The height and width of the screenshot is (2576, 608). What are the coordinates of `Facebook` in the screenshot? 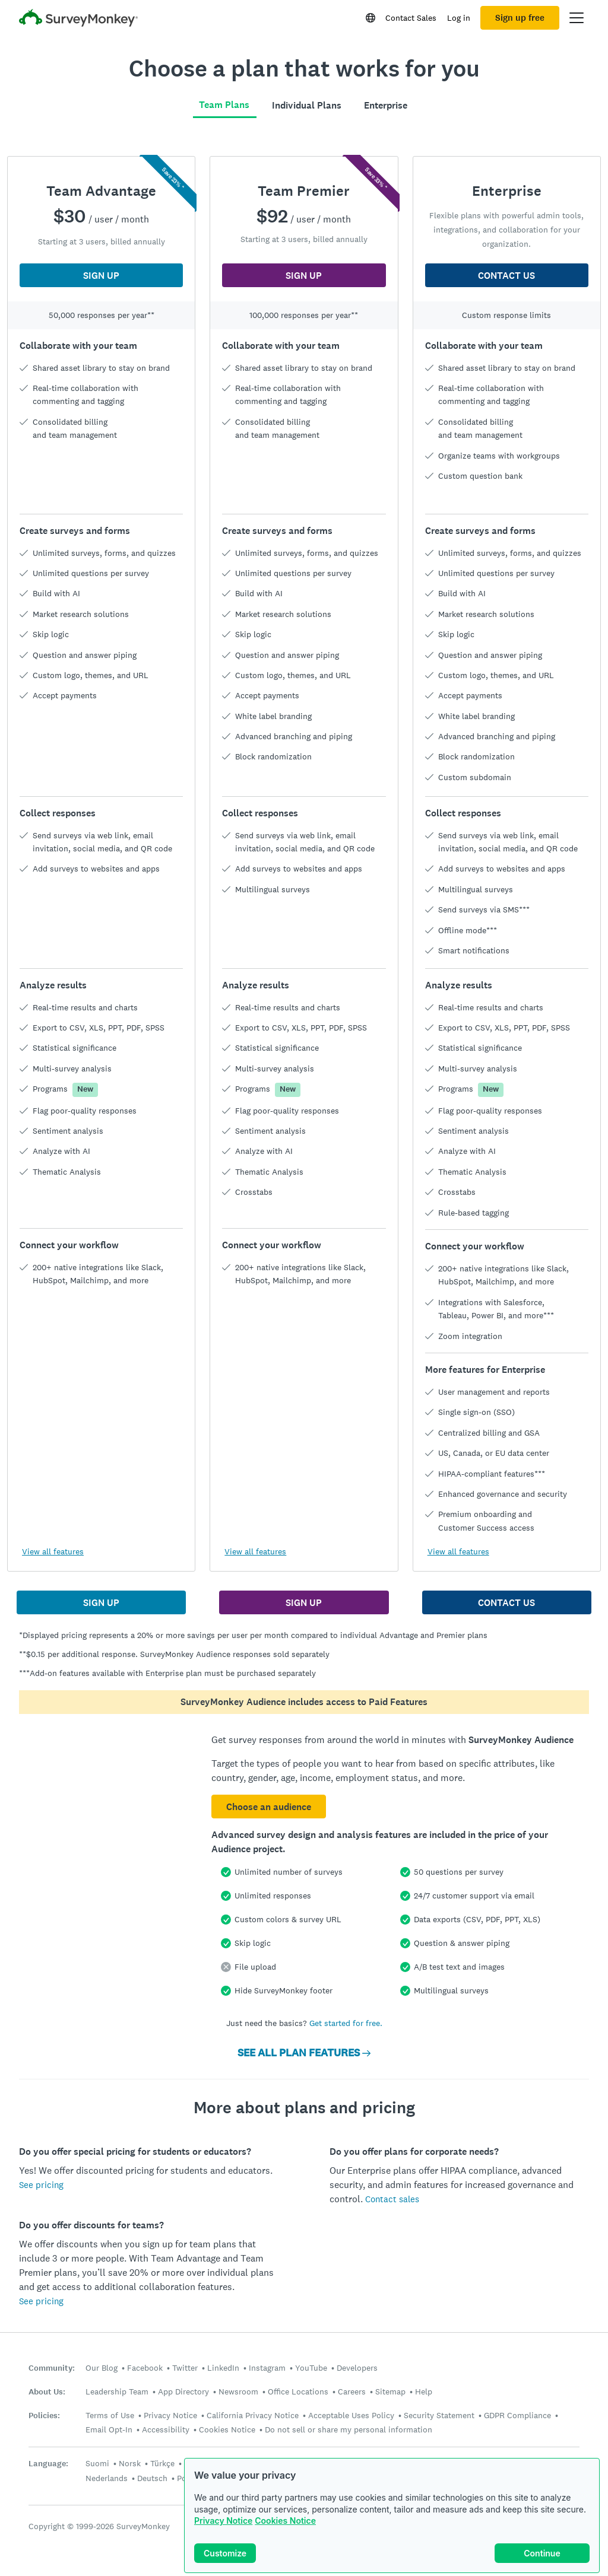 It's located at (145, 2367).